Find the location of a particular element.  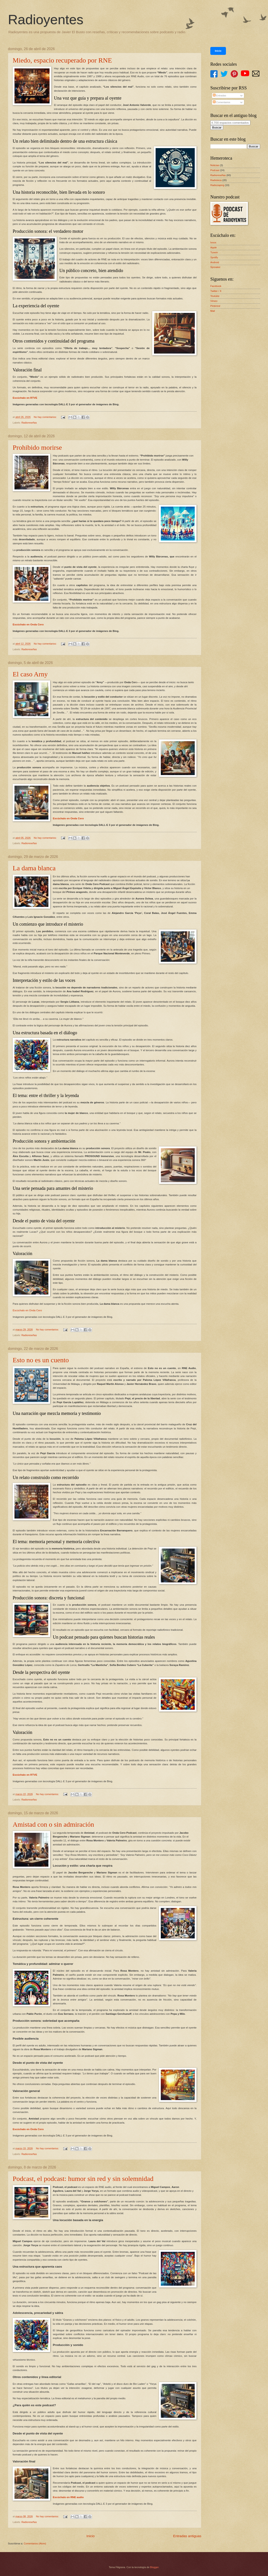

Noticias is located at coordinates (214, 165).